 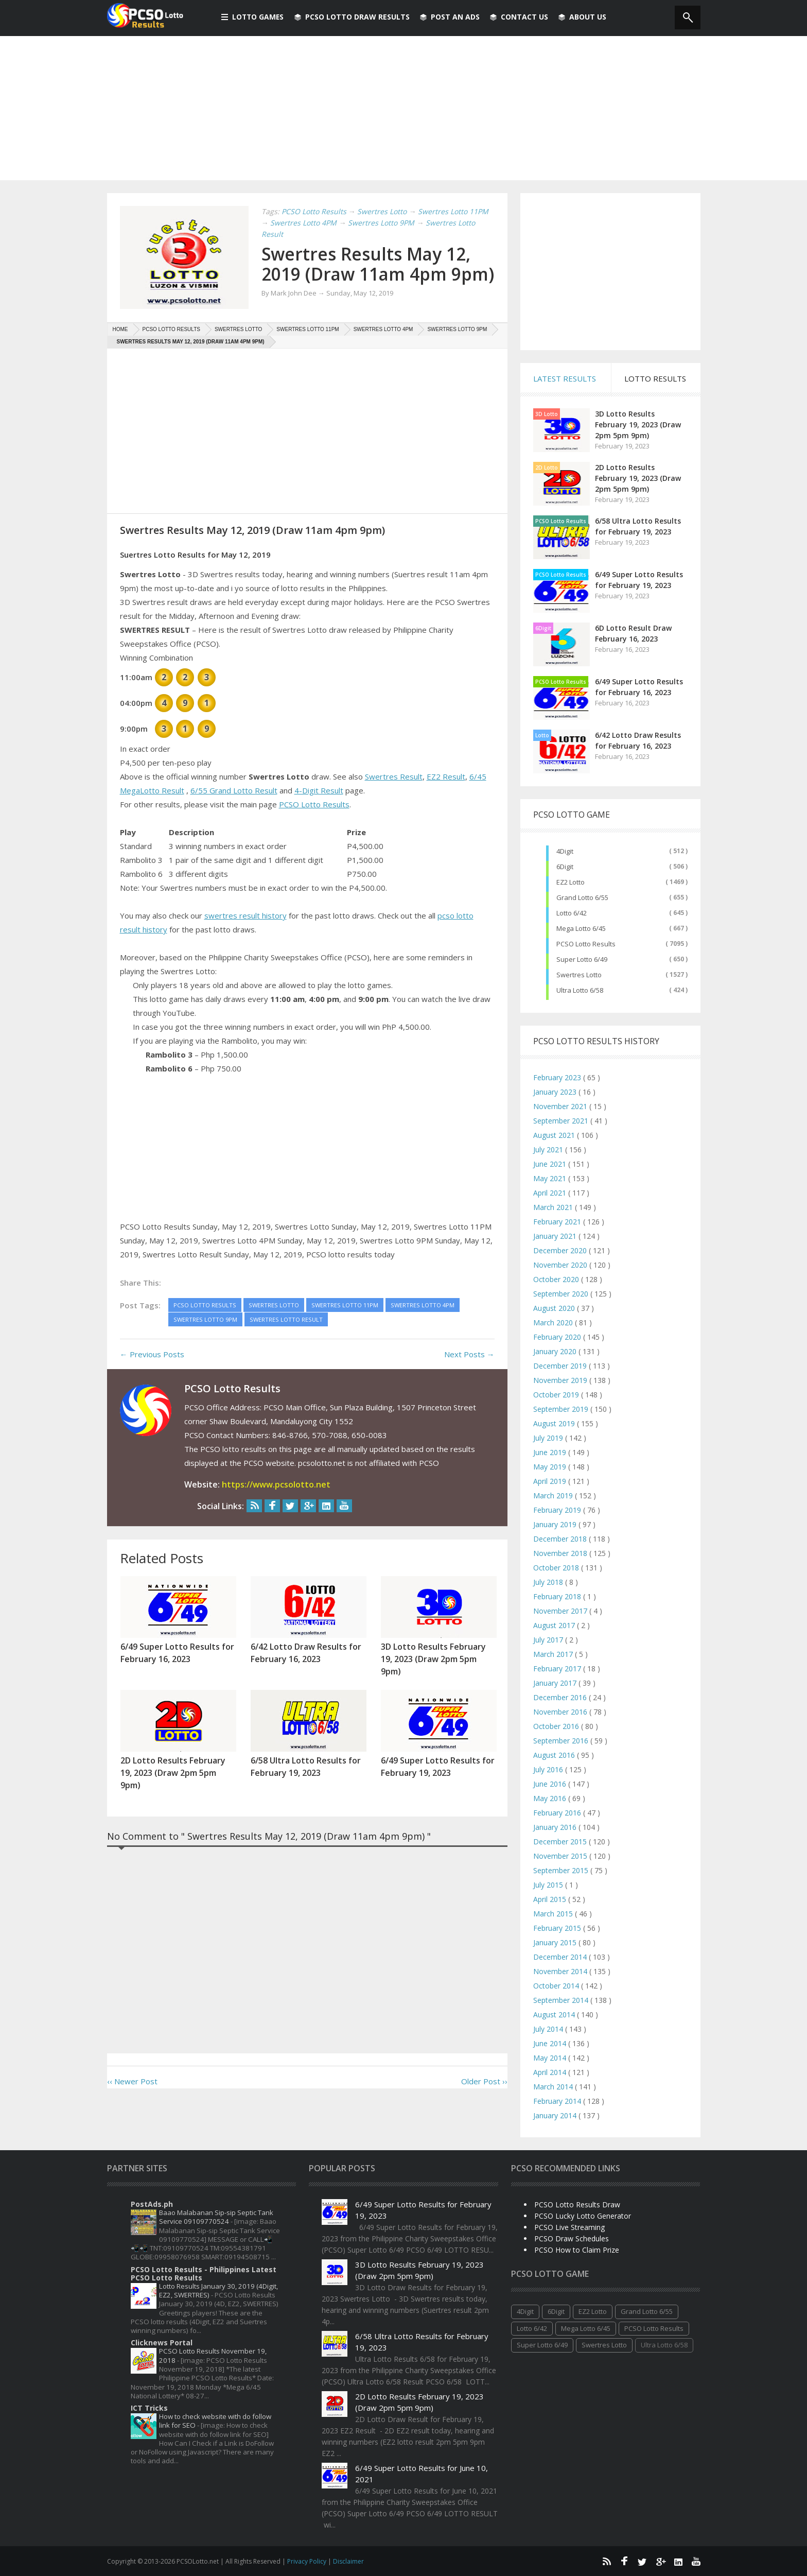 I want to click on February 2021, so click(x=558, y=1221).